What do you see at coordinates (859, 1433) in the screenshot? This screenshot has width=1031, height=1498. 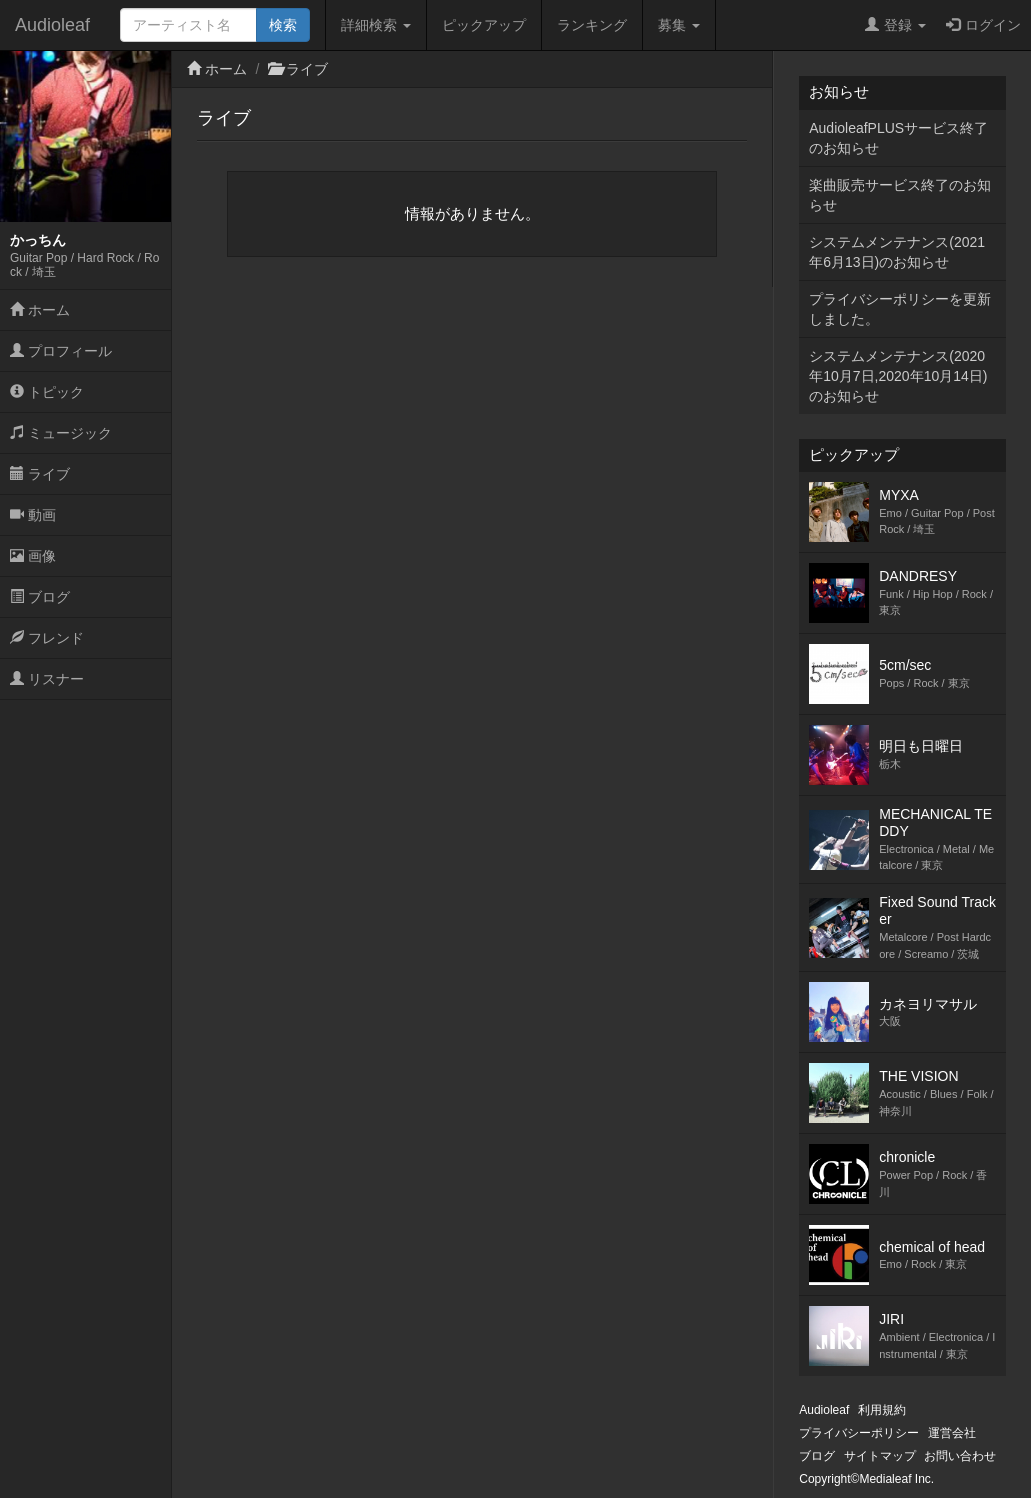 I see `プライバシーポリシー` at bounding box center [859, 1433].